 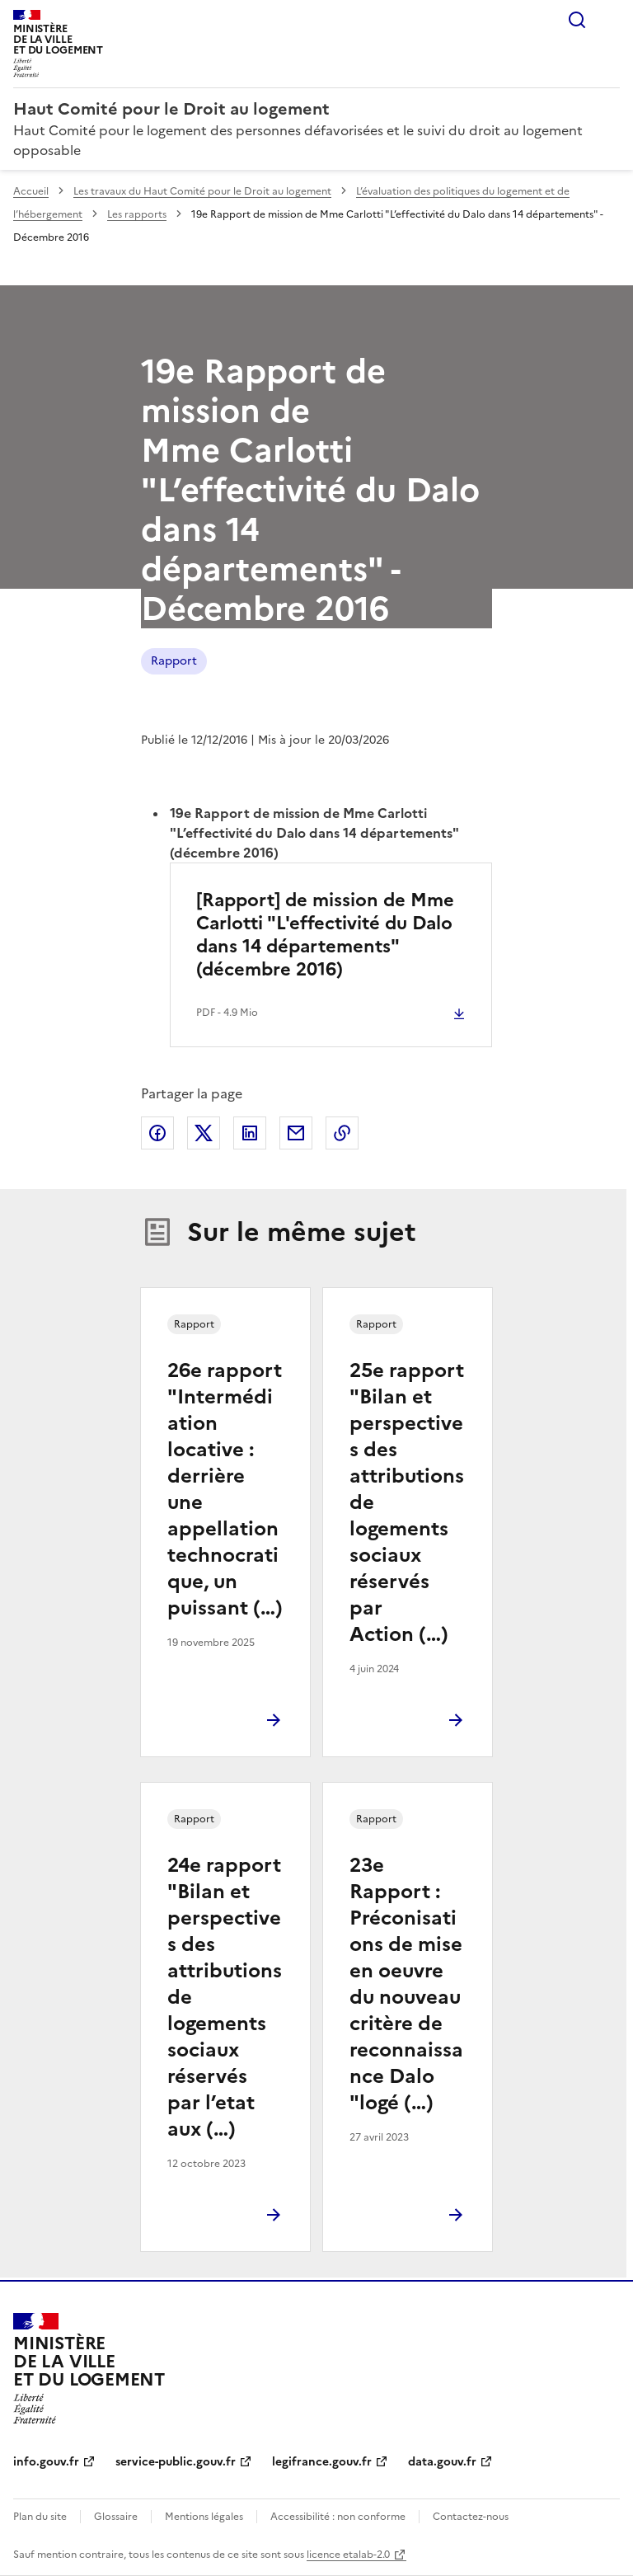 What do you see at coordinates (116, 2516) in the screenshot?
I see `Glossaire` at bounding box center [116, 2516].